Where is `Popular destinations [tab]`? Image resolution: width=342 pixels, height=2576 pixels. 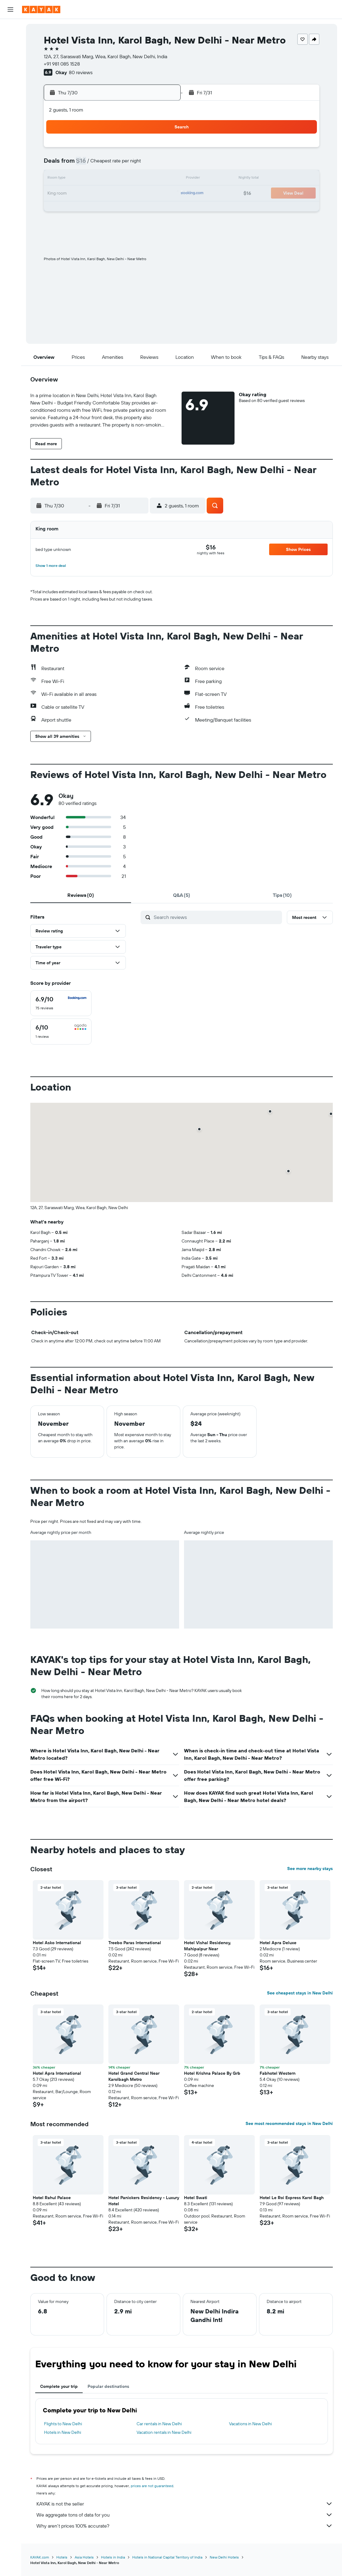 Popular destinations [tab] is located at coordinates (108, 2386).